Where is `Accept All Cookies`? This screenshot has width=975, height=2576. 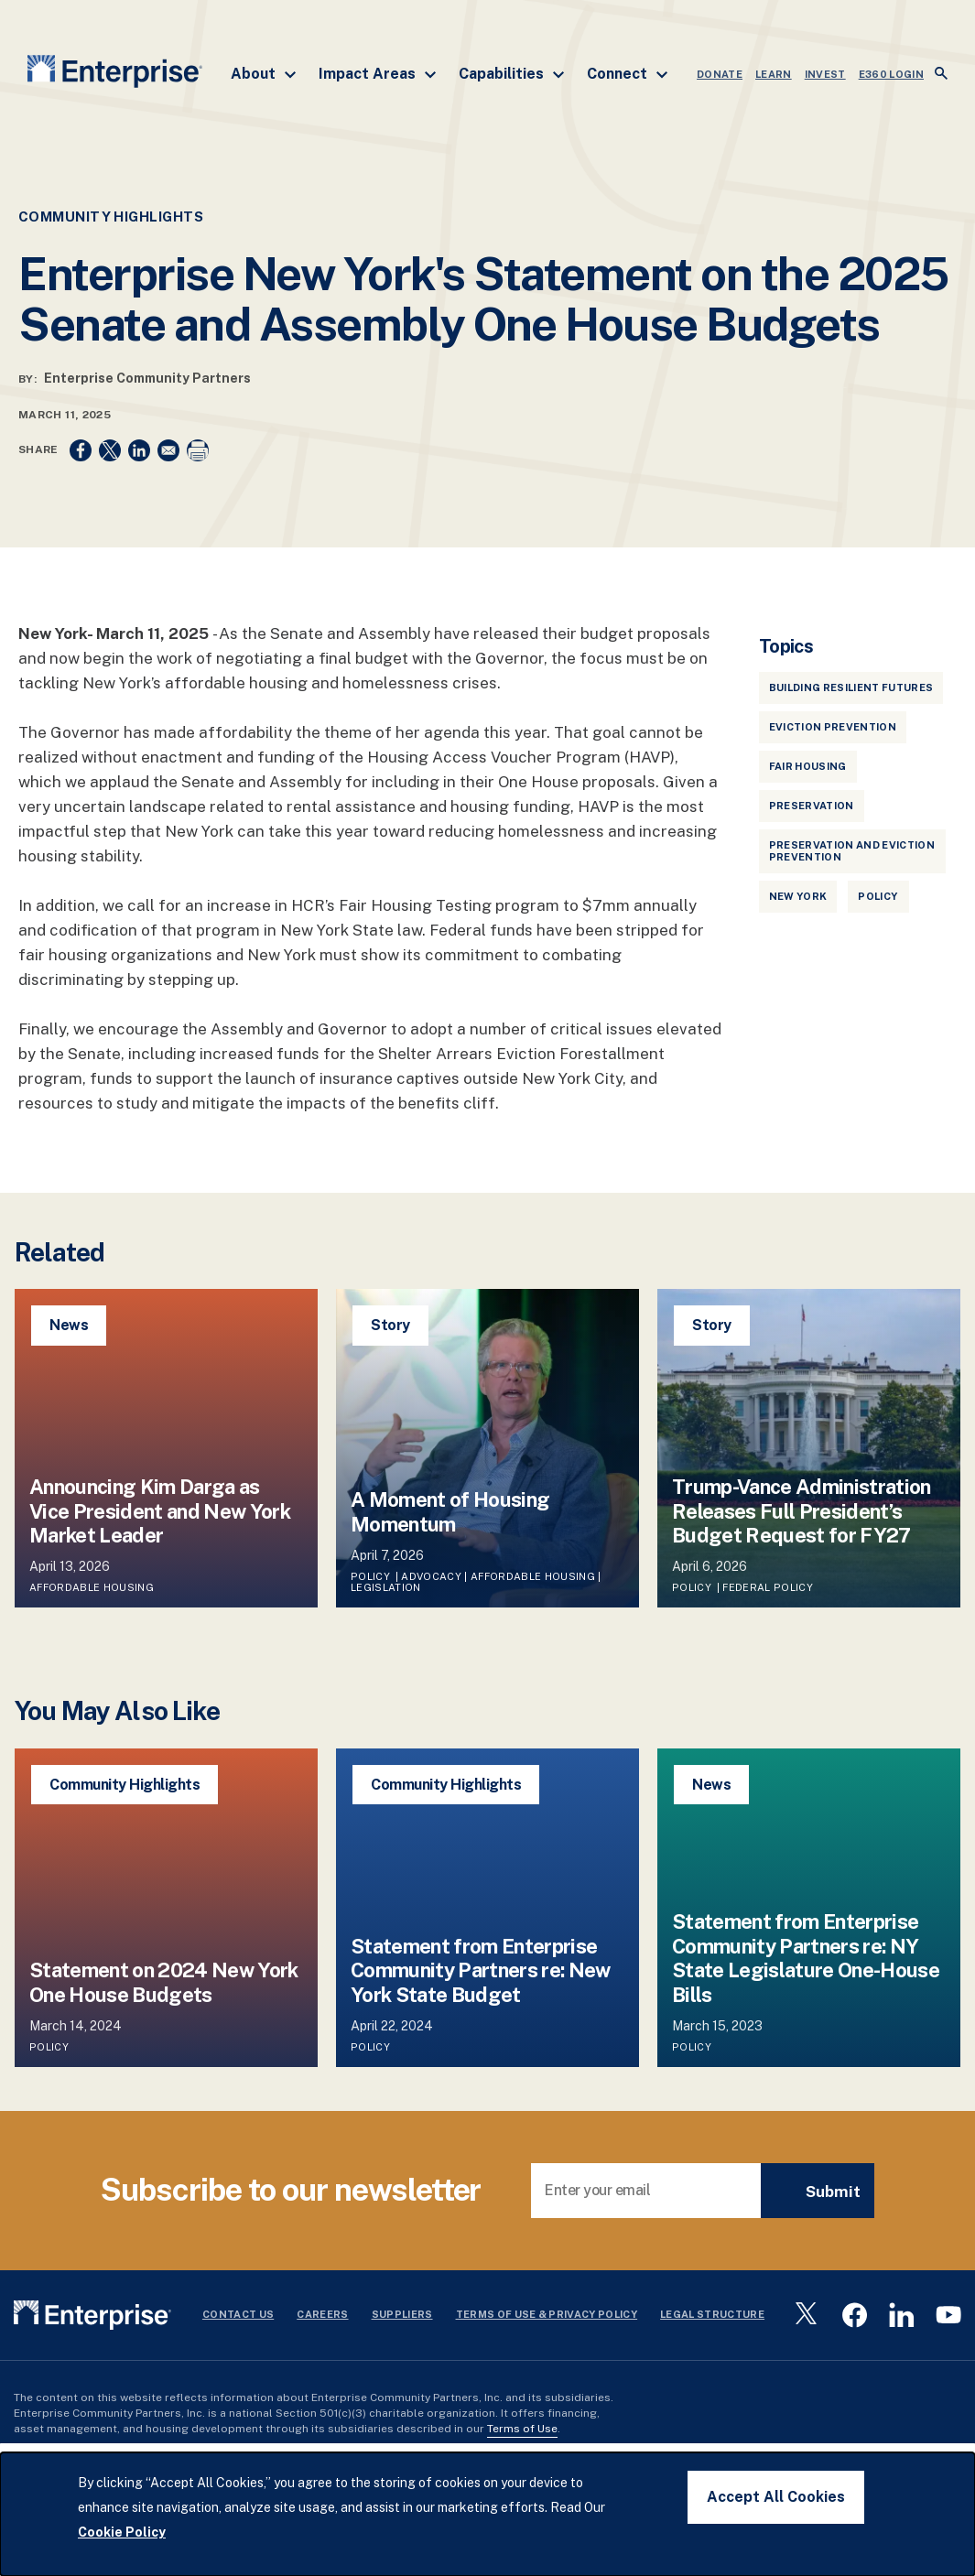 Accept All Cookies is located at coordinates (776, 2497).